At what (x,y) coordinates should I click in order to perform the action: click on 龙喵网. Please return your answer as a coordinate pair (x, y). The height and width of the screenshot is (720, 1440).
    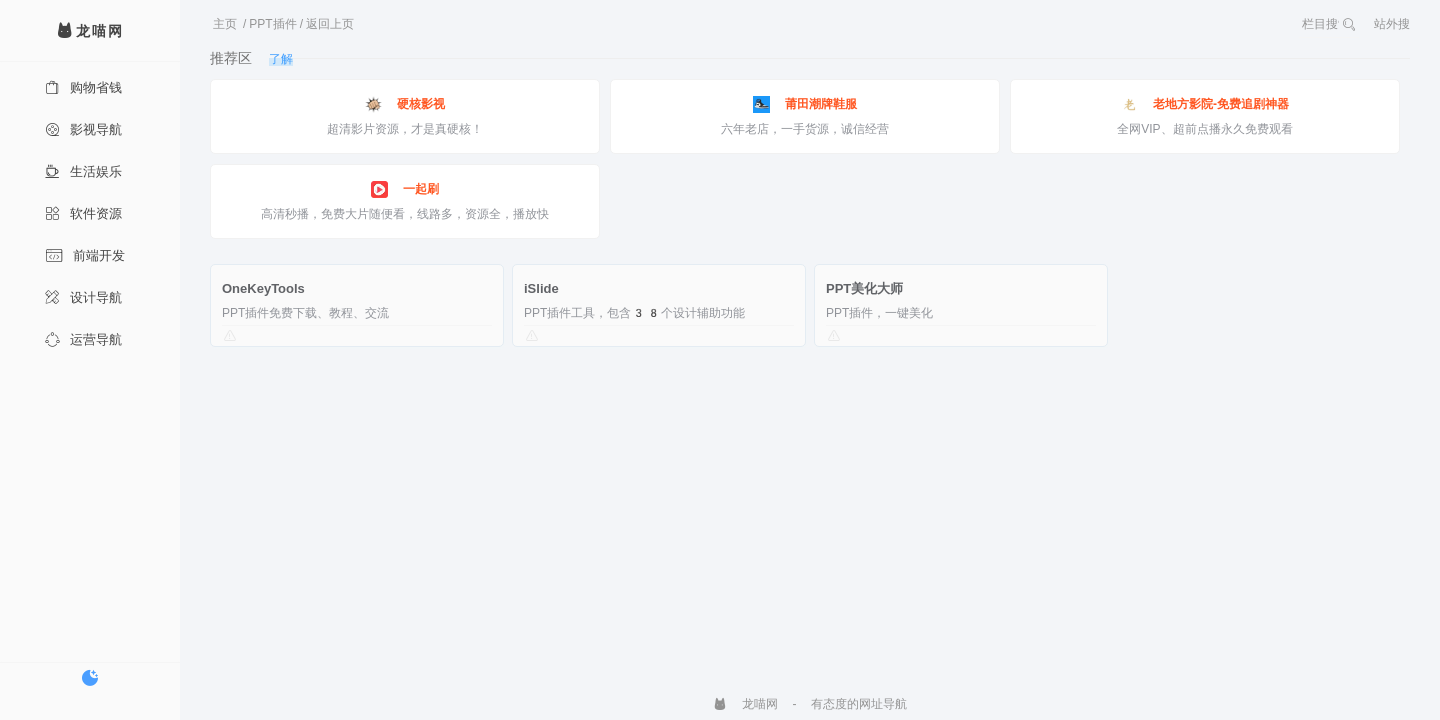
    Looking at the image, I should click on (745, 704).